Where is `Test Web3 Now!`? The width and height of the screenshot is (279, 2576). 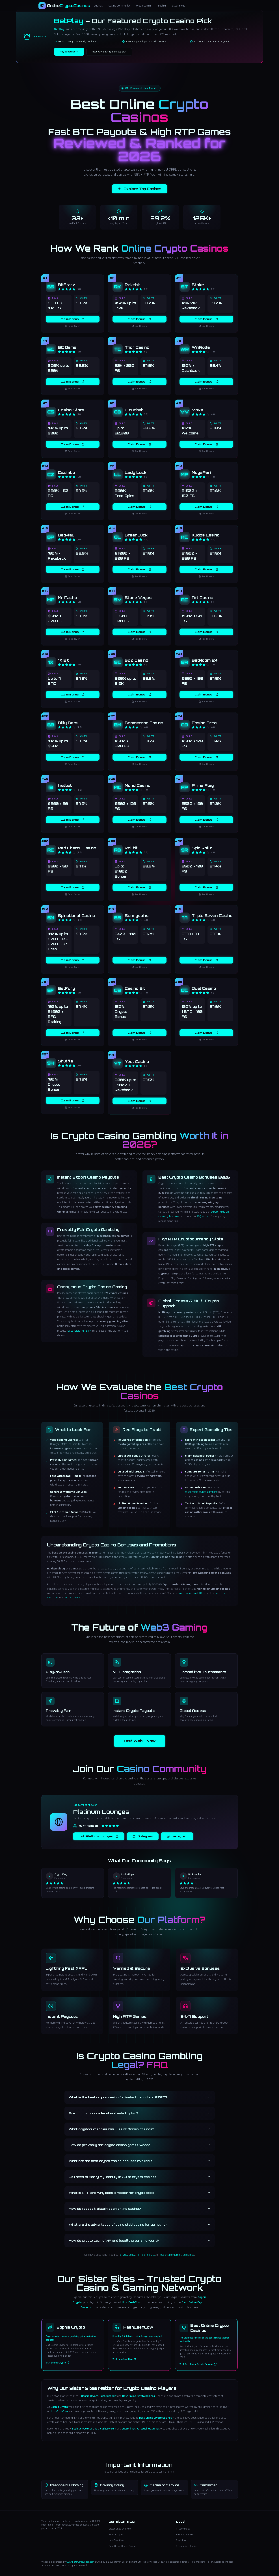 Test Web3 Now! is located at coordinates (139, 1741).